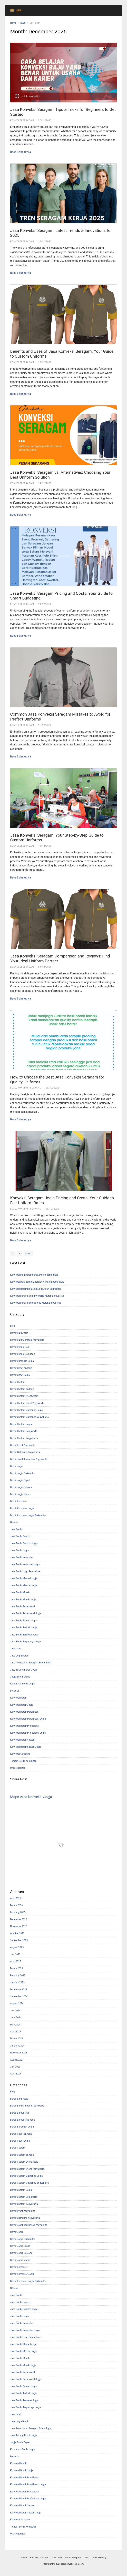  I want to click on Bordir Borongan Jogja, so click(22, 1361).